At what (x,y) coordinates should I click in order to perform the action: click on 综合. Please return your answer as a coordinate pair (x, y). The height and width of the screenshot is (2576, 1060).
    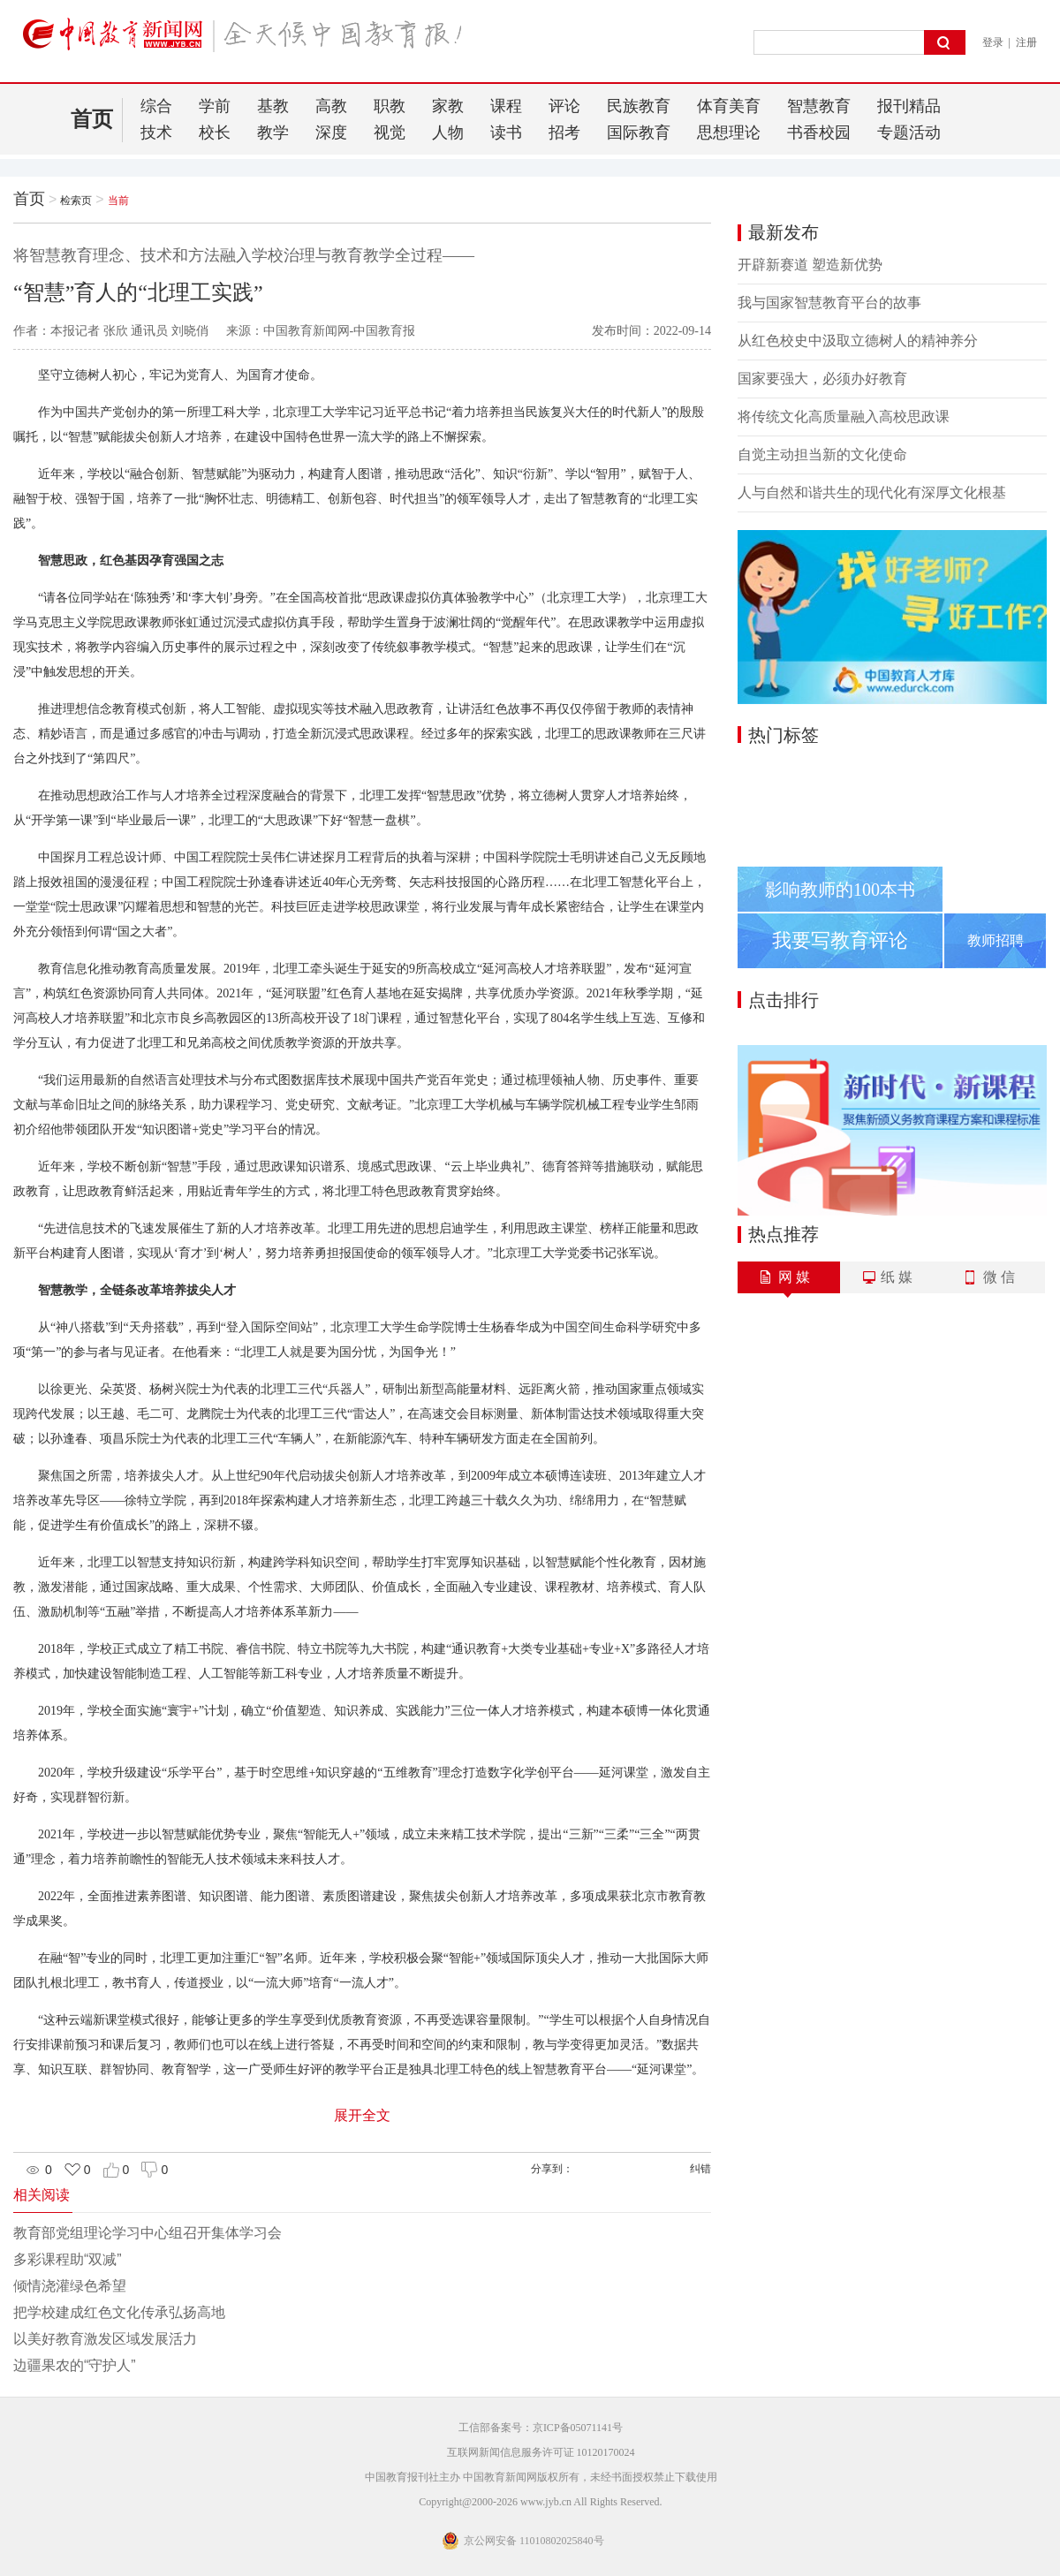
    Looking at the image, I should click on (156, 106).